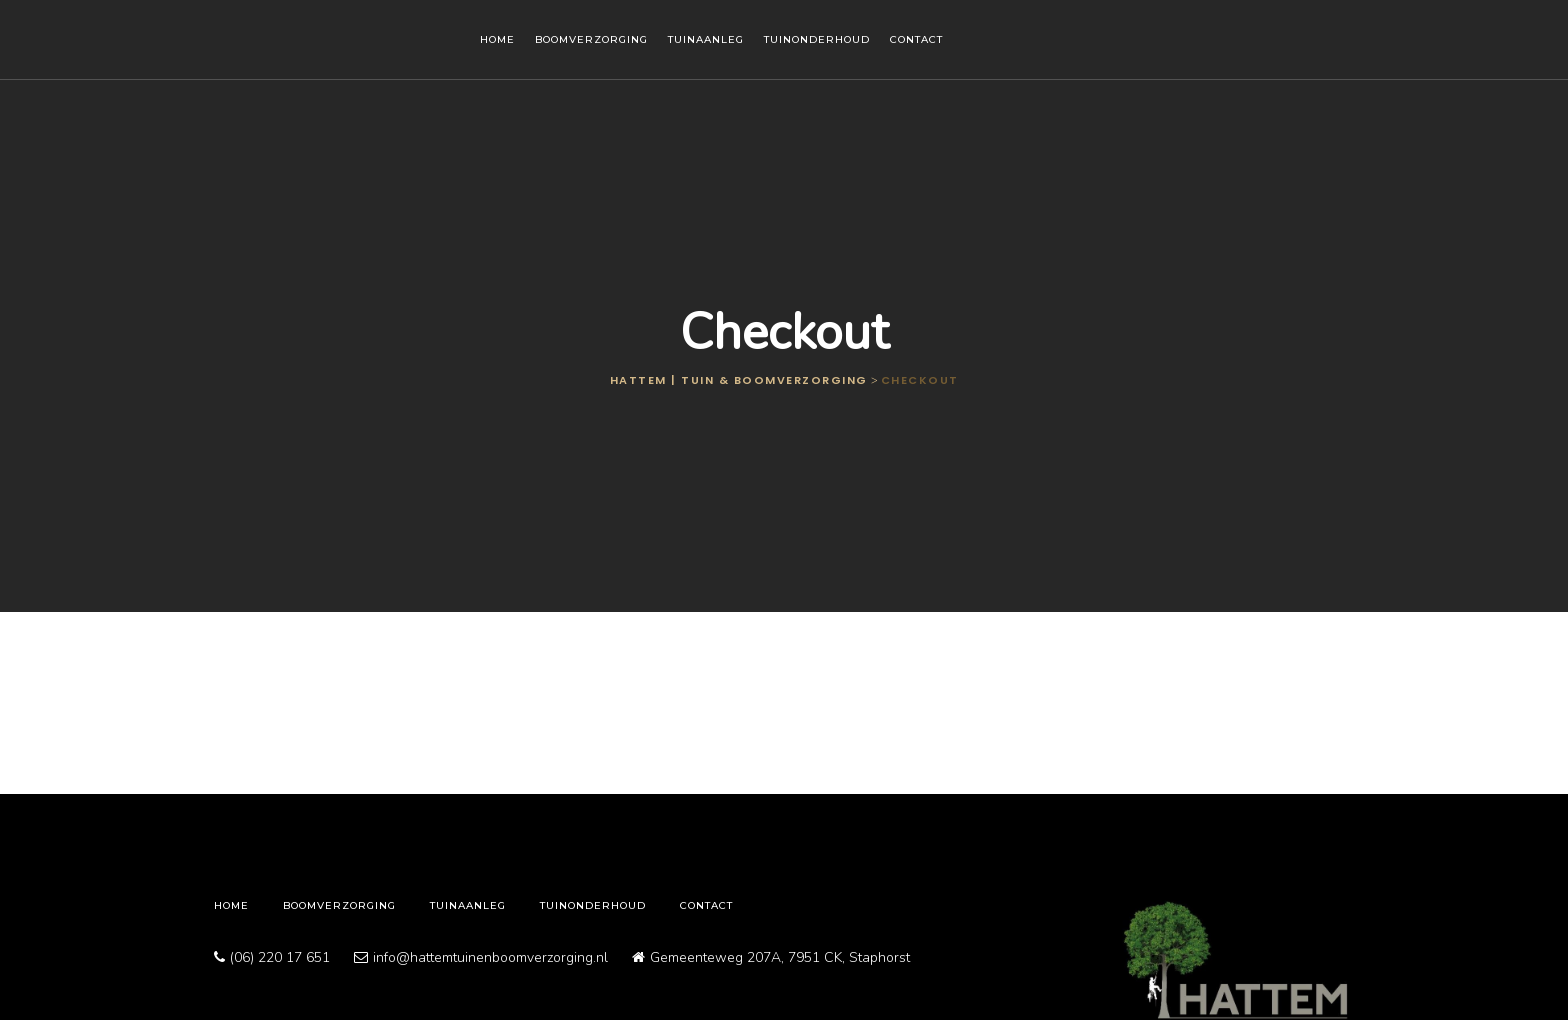  I want to click on Tuinonderhoud, so click(817, 39).